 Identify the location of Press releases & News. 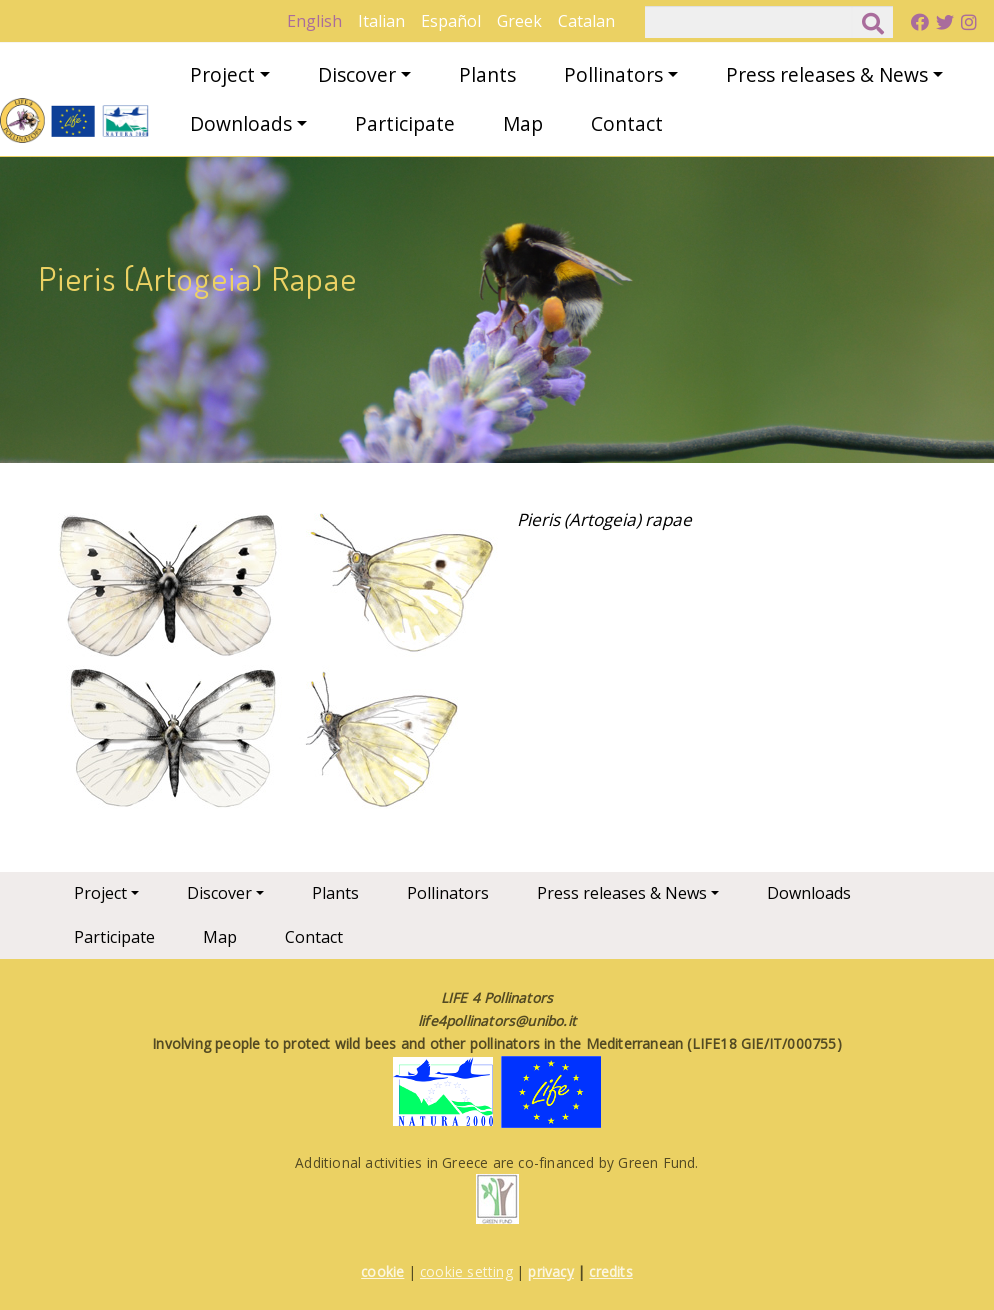
(827, 74).